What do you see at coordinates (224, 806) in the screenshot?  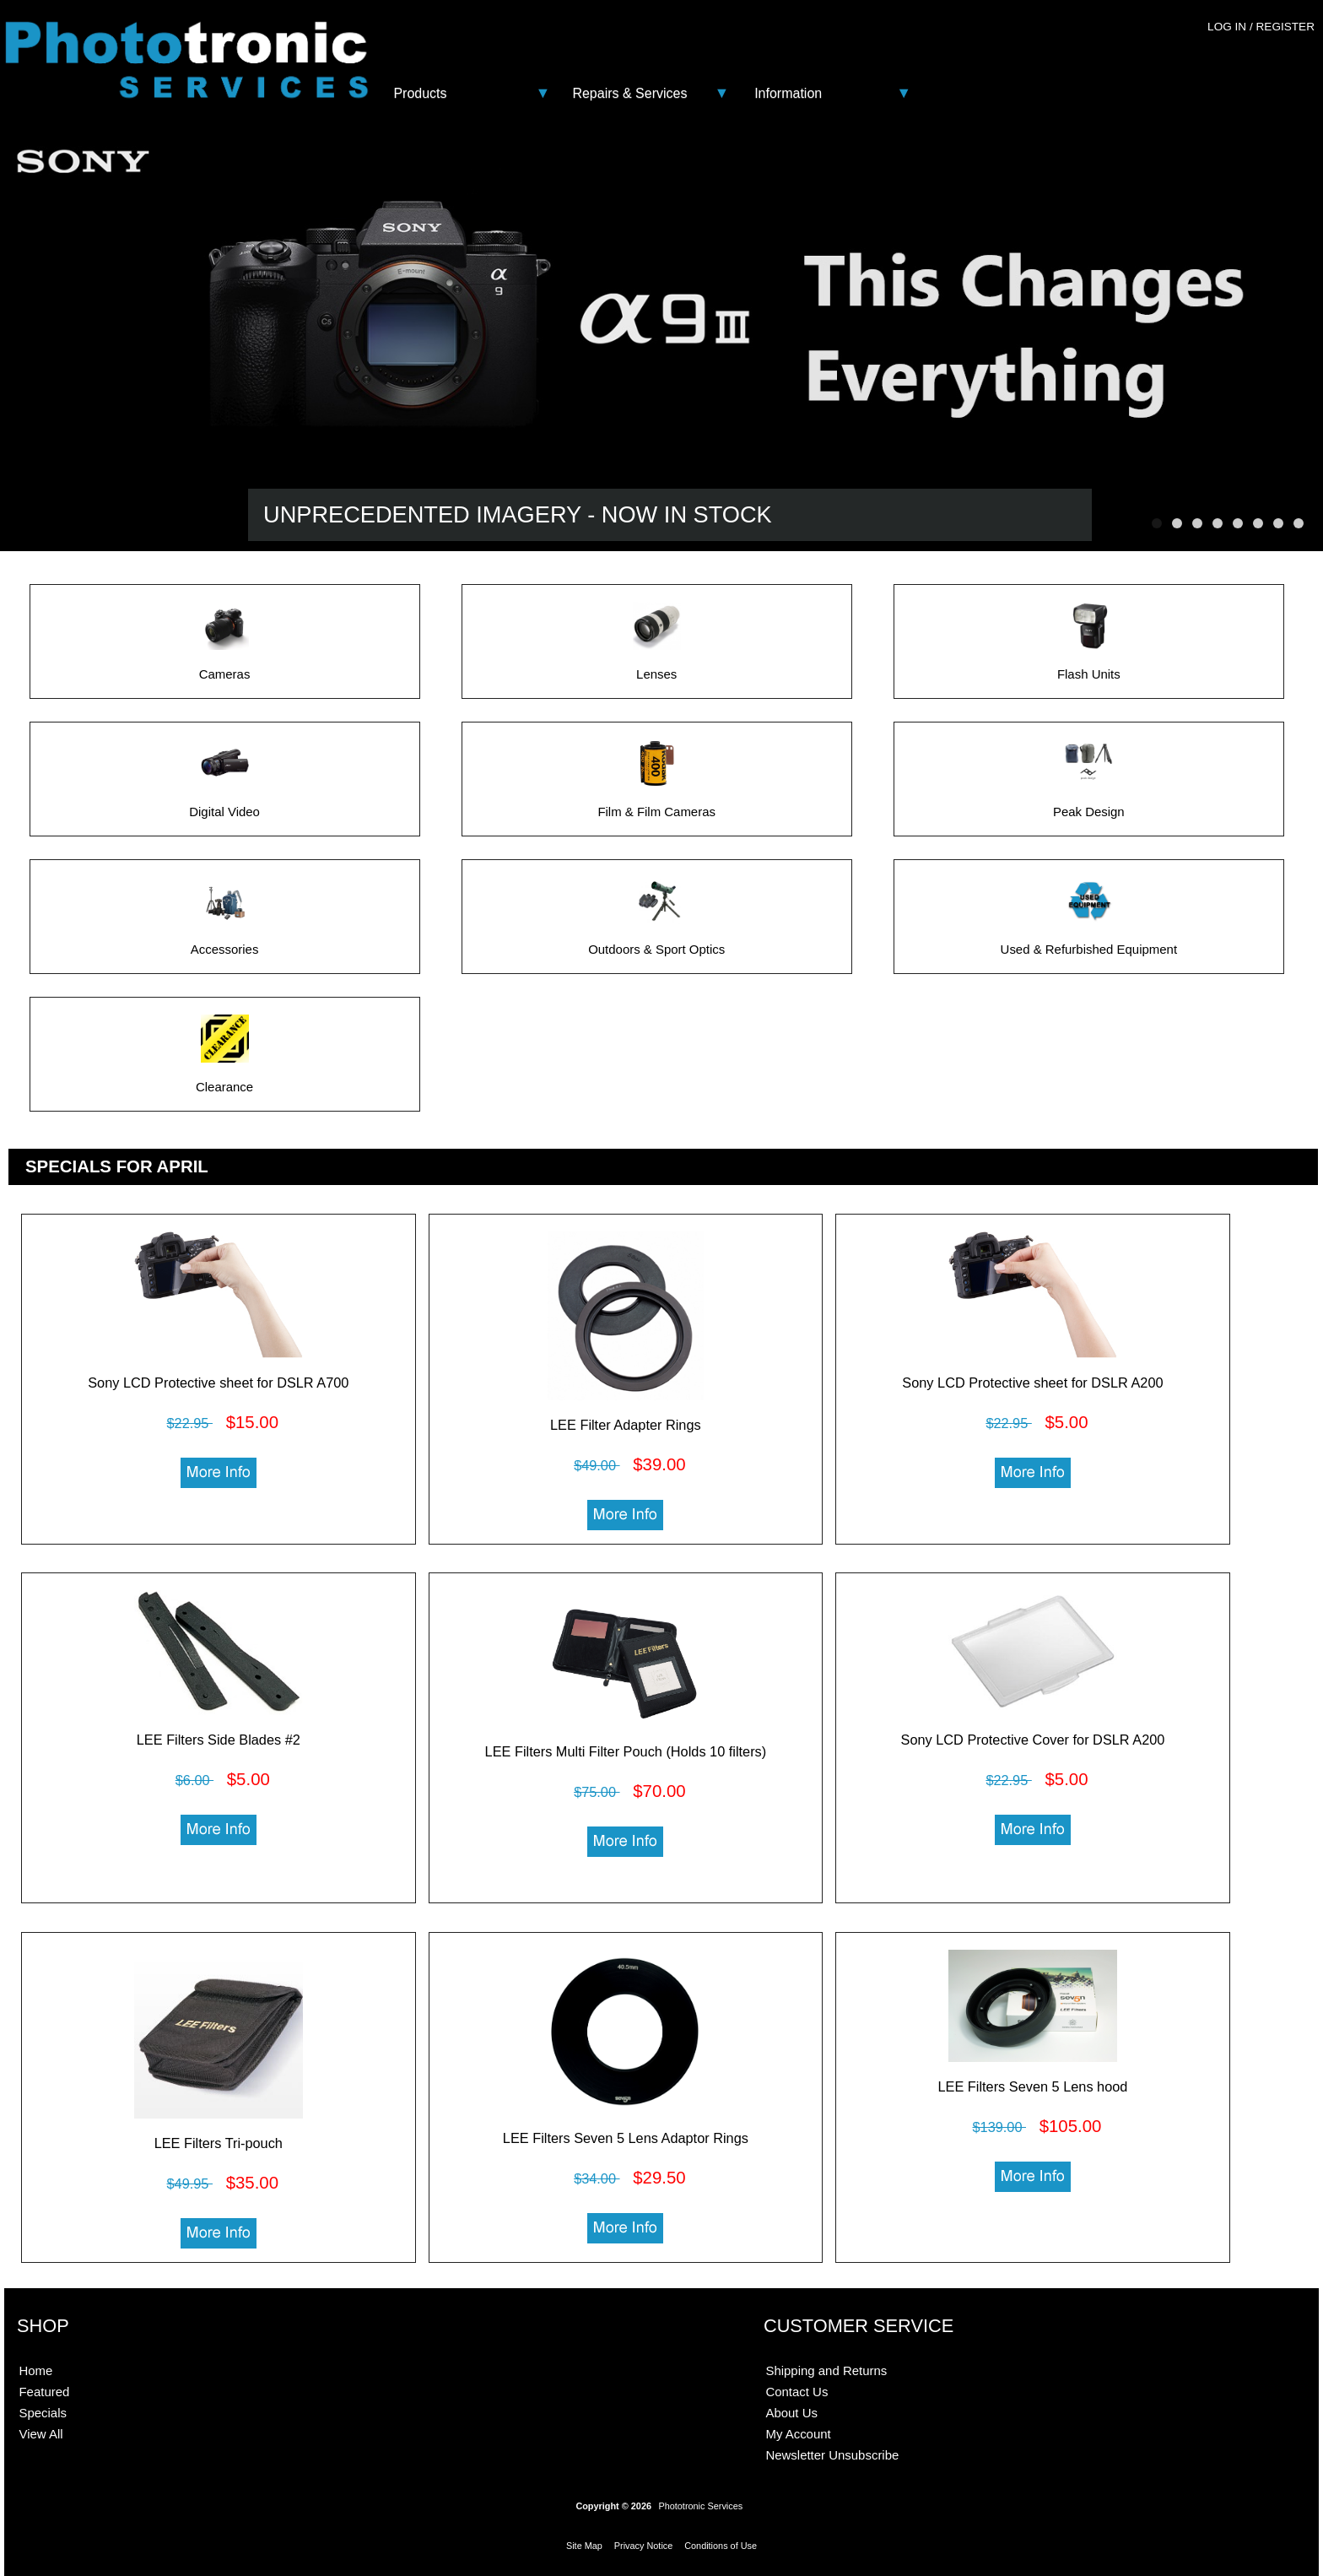 I see `Digital Video` at bounding box center [224, 806].